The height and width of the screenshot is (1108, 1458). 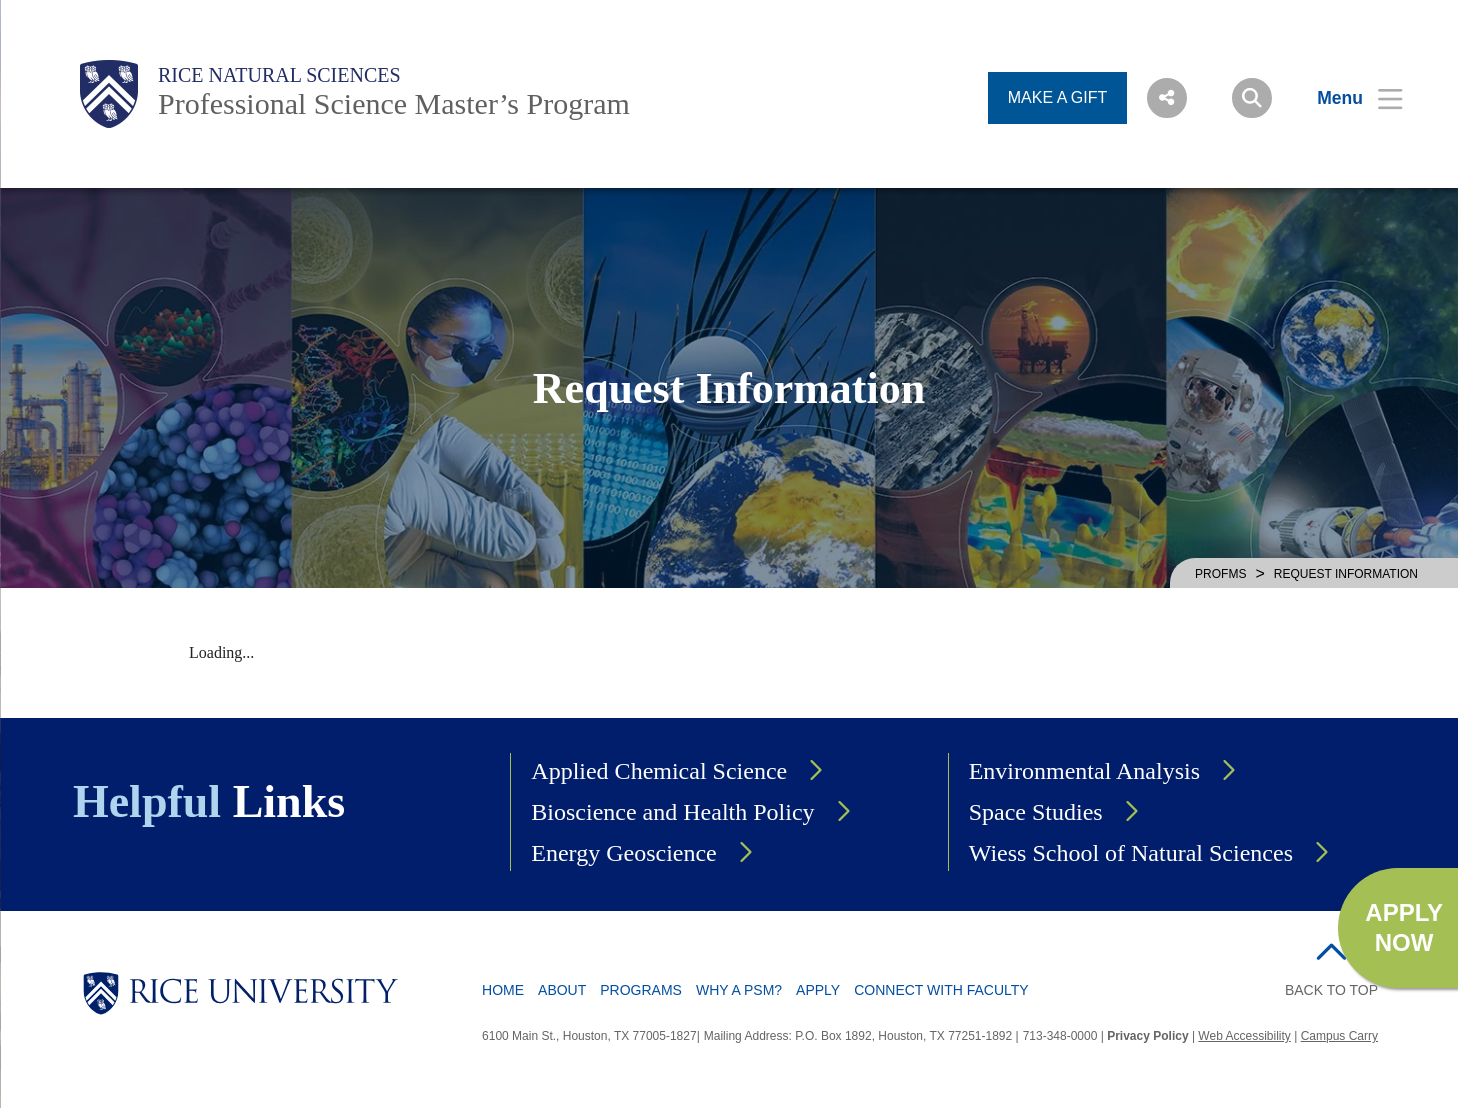 I want to click on [Open Menu], so click(x=1347, y=98).